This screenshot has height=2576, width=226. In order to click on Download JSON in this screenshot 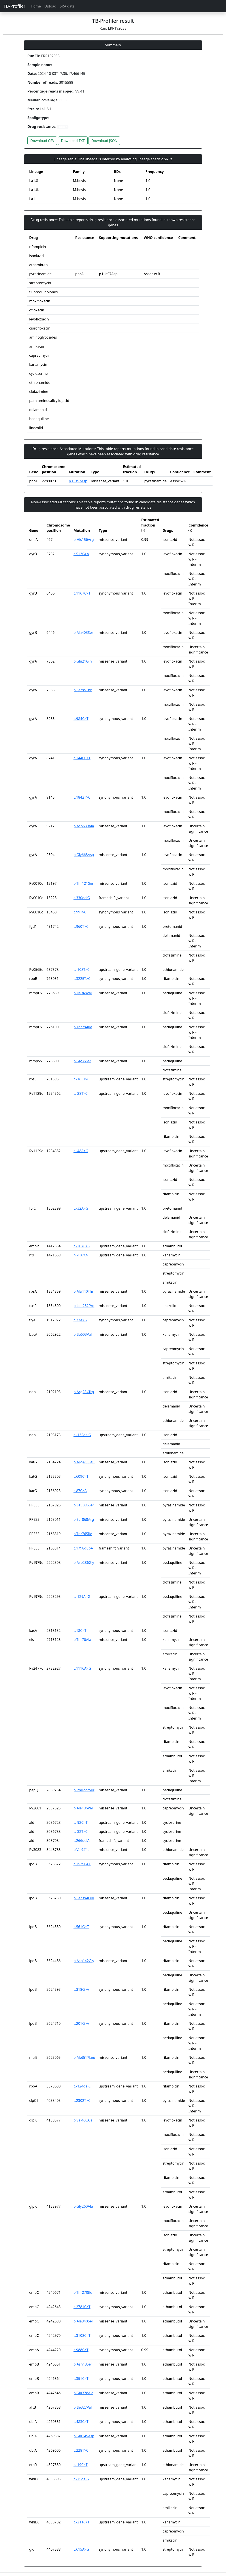, I will do `click(104, 140)`.